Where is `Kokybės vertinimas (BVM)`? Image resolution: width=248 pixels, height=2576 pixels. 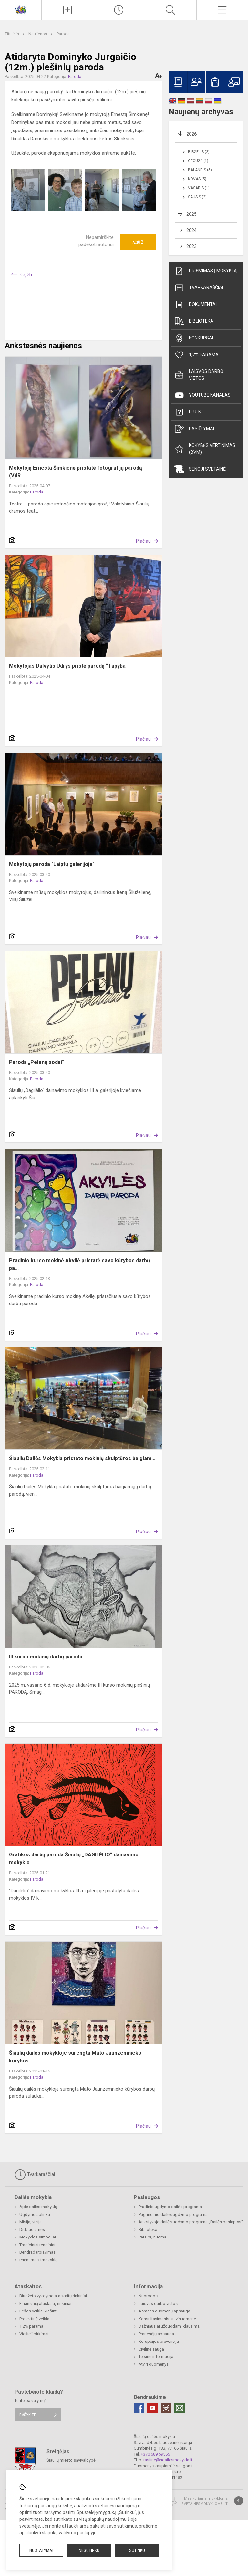
Kokybės vertinimas (BVM) is located at coordinates (204, 449).